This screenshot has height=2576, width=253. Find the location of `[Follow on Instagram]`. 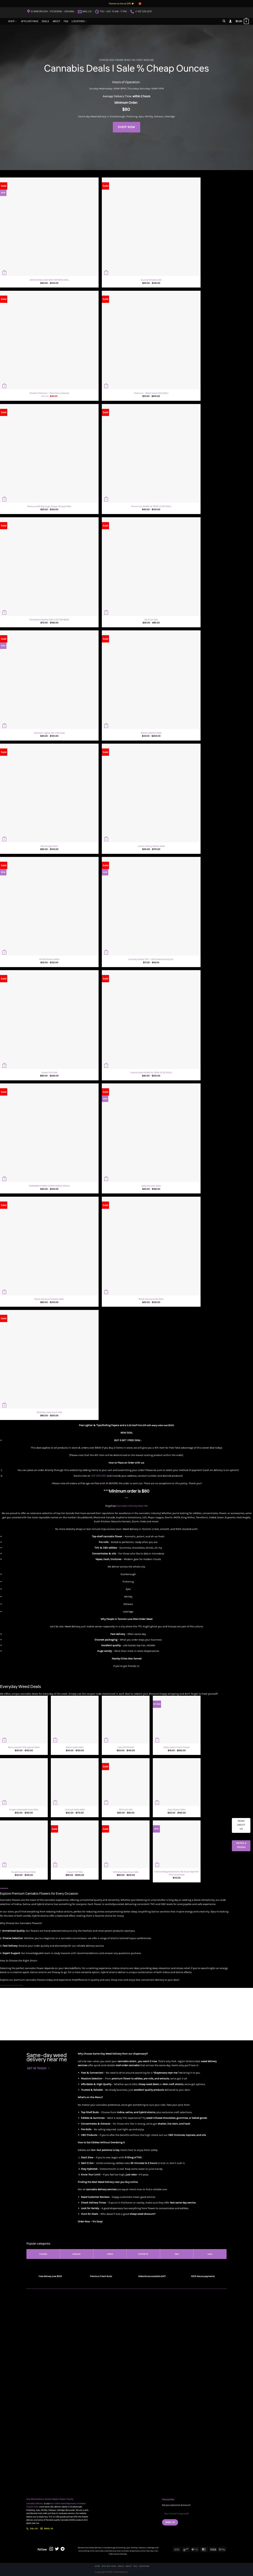

[Follow on Instagram] is located at coordinates (51, 2549).